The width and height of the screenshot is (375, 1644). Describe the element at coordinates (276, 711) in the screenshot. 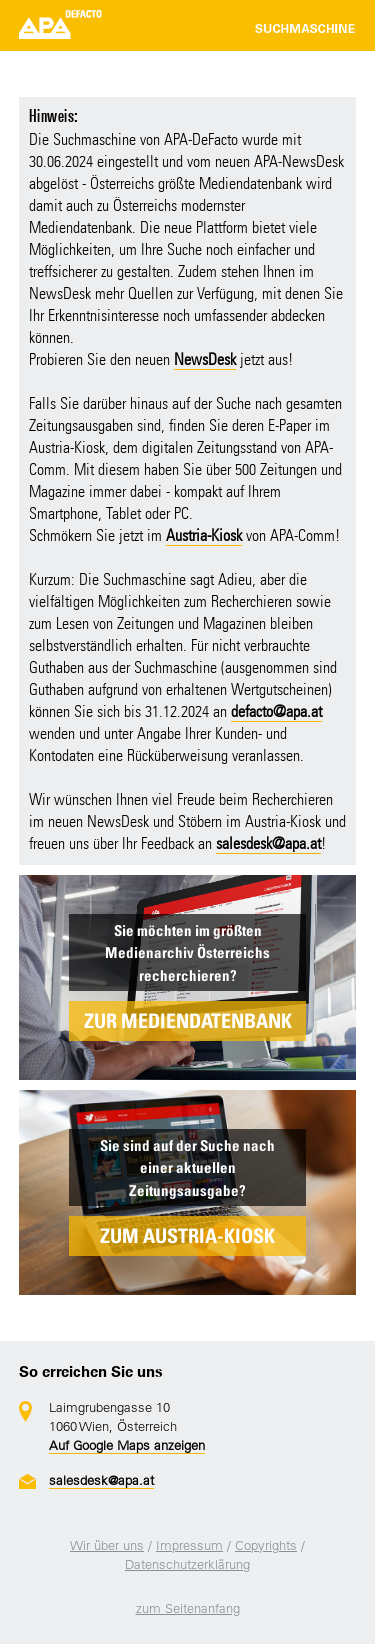

I see `defacto@apa.at` at that location.